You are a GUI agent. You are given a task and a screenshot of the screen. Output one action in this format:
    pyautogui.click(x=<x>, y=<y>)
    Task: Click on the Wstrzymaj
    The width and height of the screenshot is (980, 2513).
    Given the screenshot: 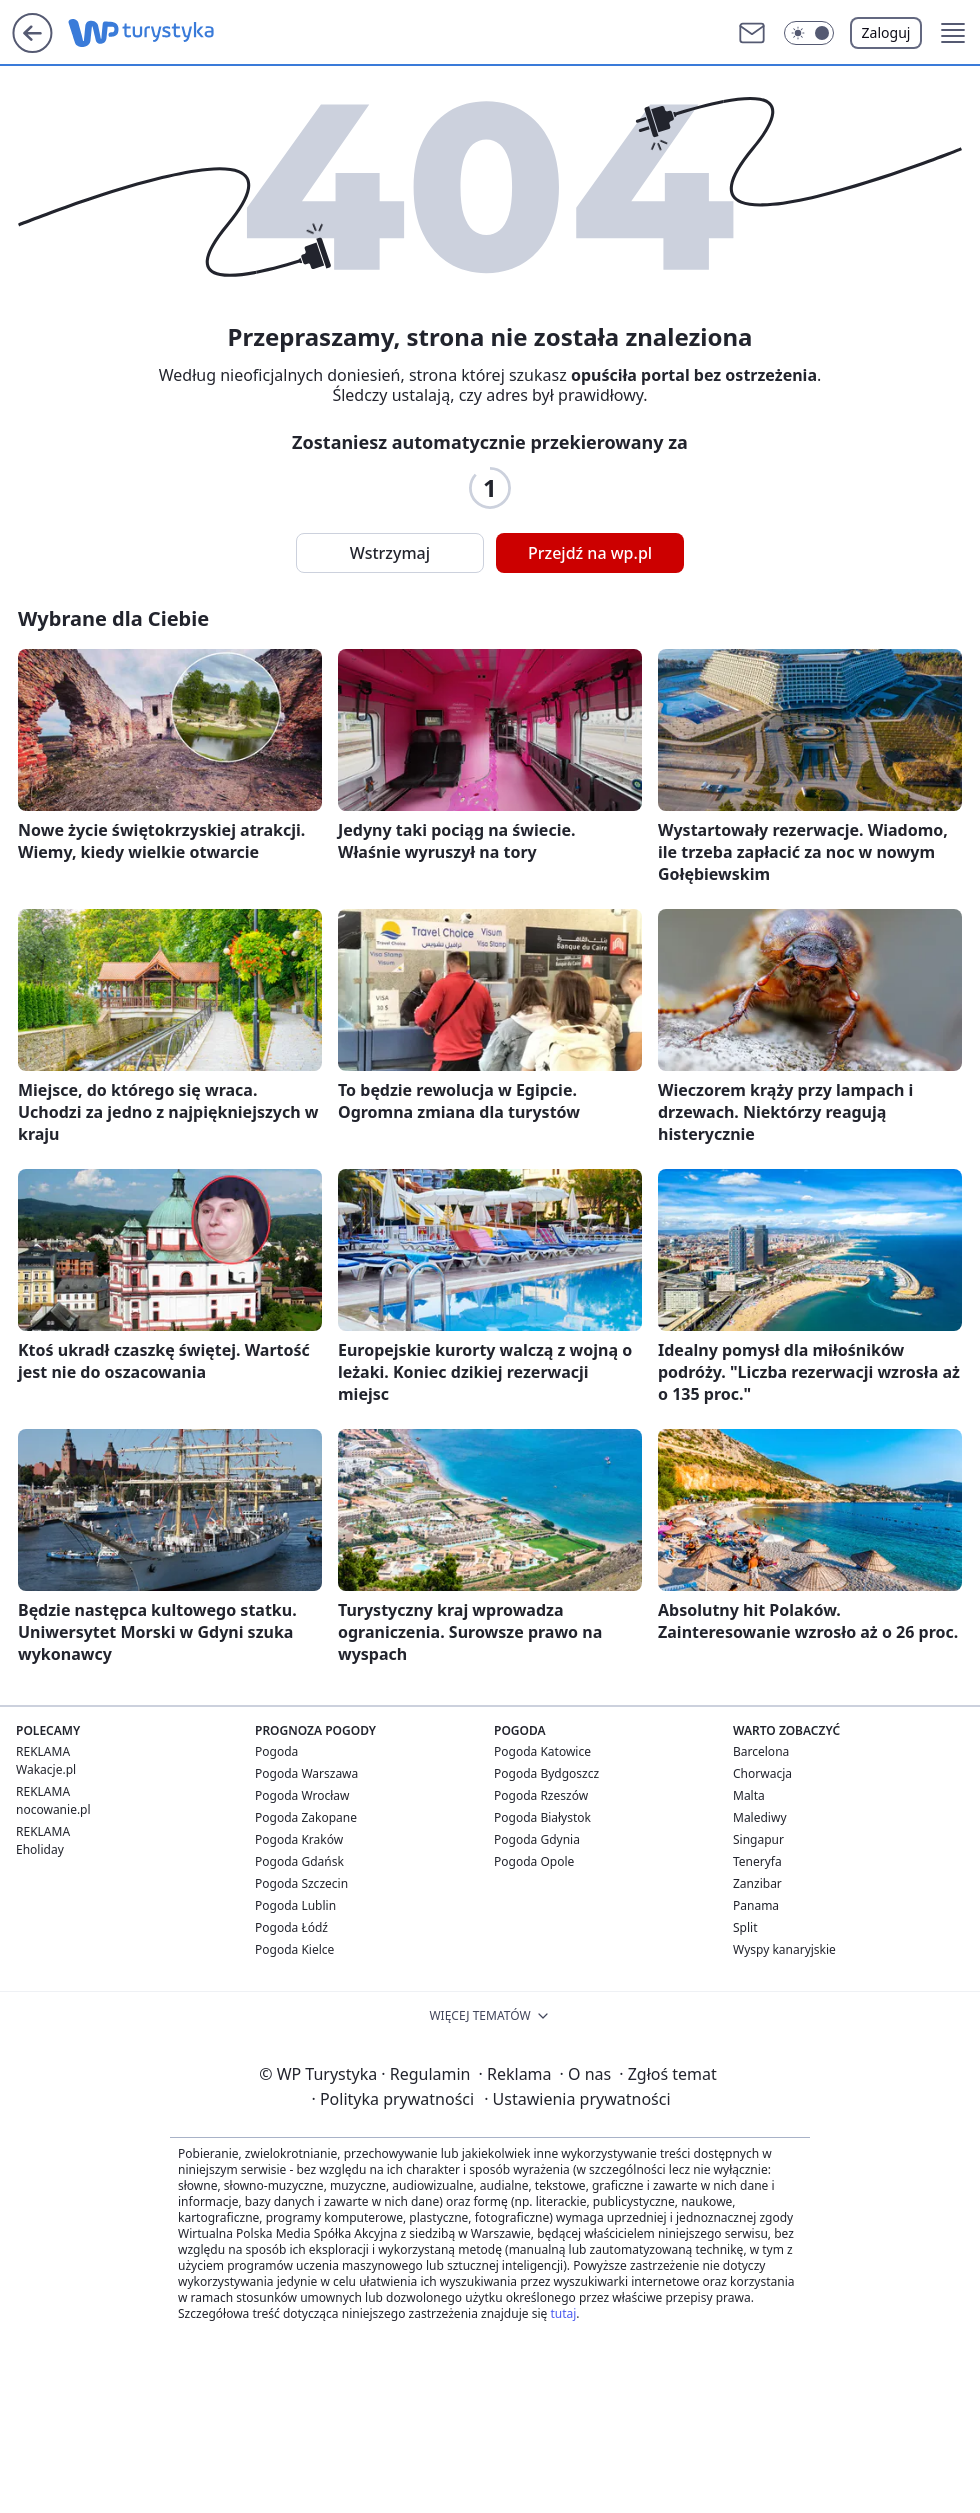 What is the action you would take?
    pyautogui.click(x=390, y=553)
    